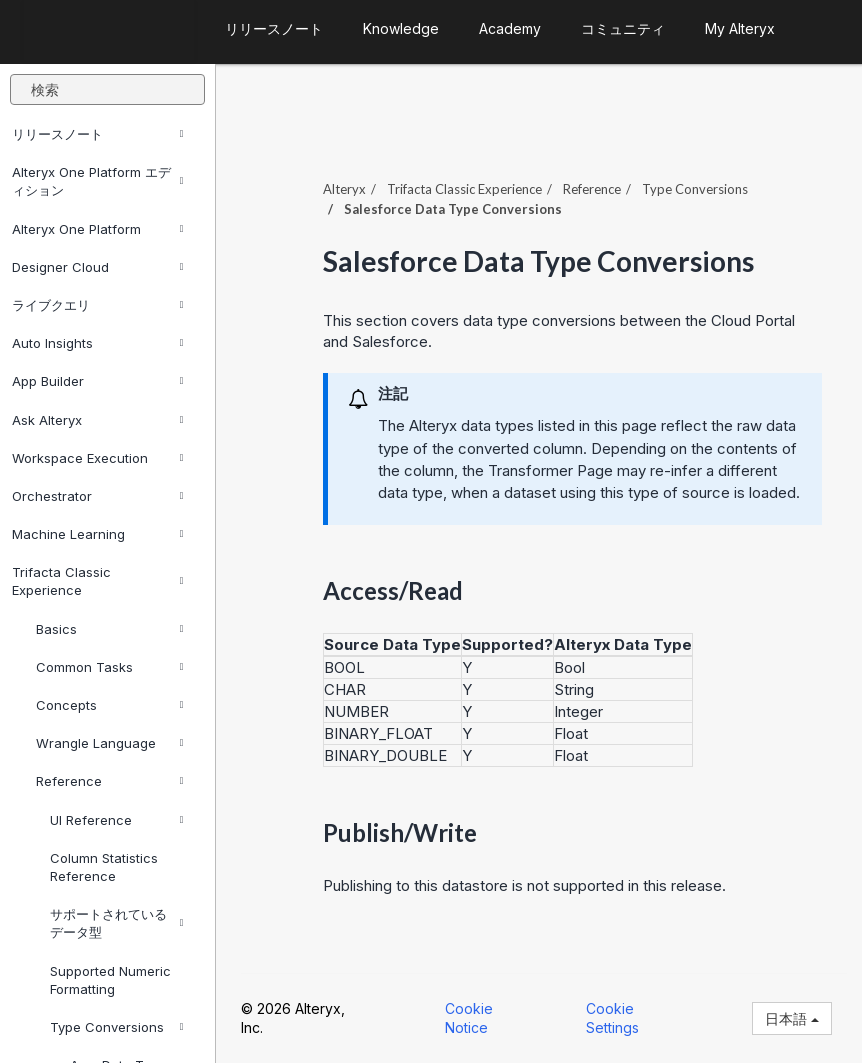 Image resolution: width=862 pixels, height=1063 pixels. I want to click on Machine Learning, so click(98, 534).